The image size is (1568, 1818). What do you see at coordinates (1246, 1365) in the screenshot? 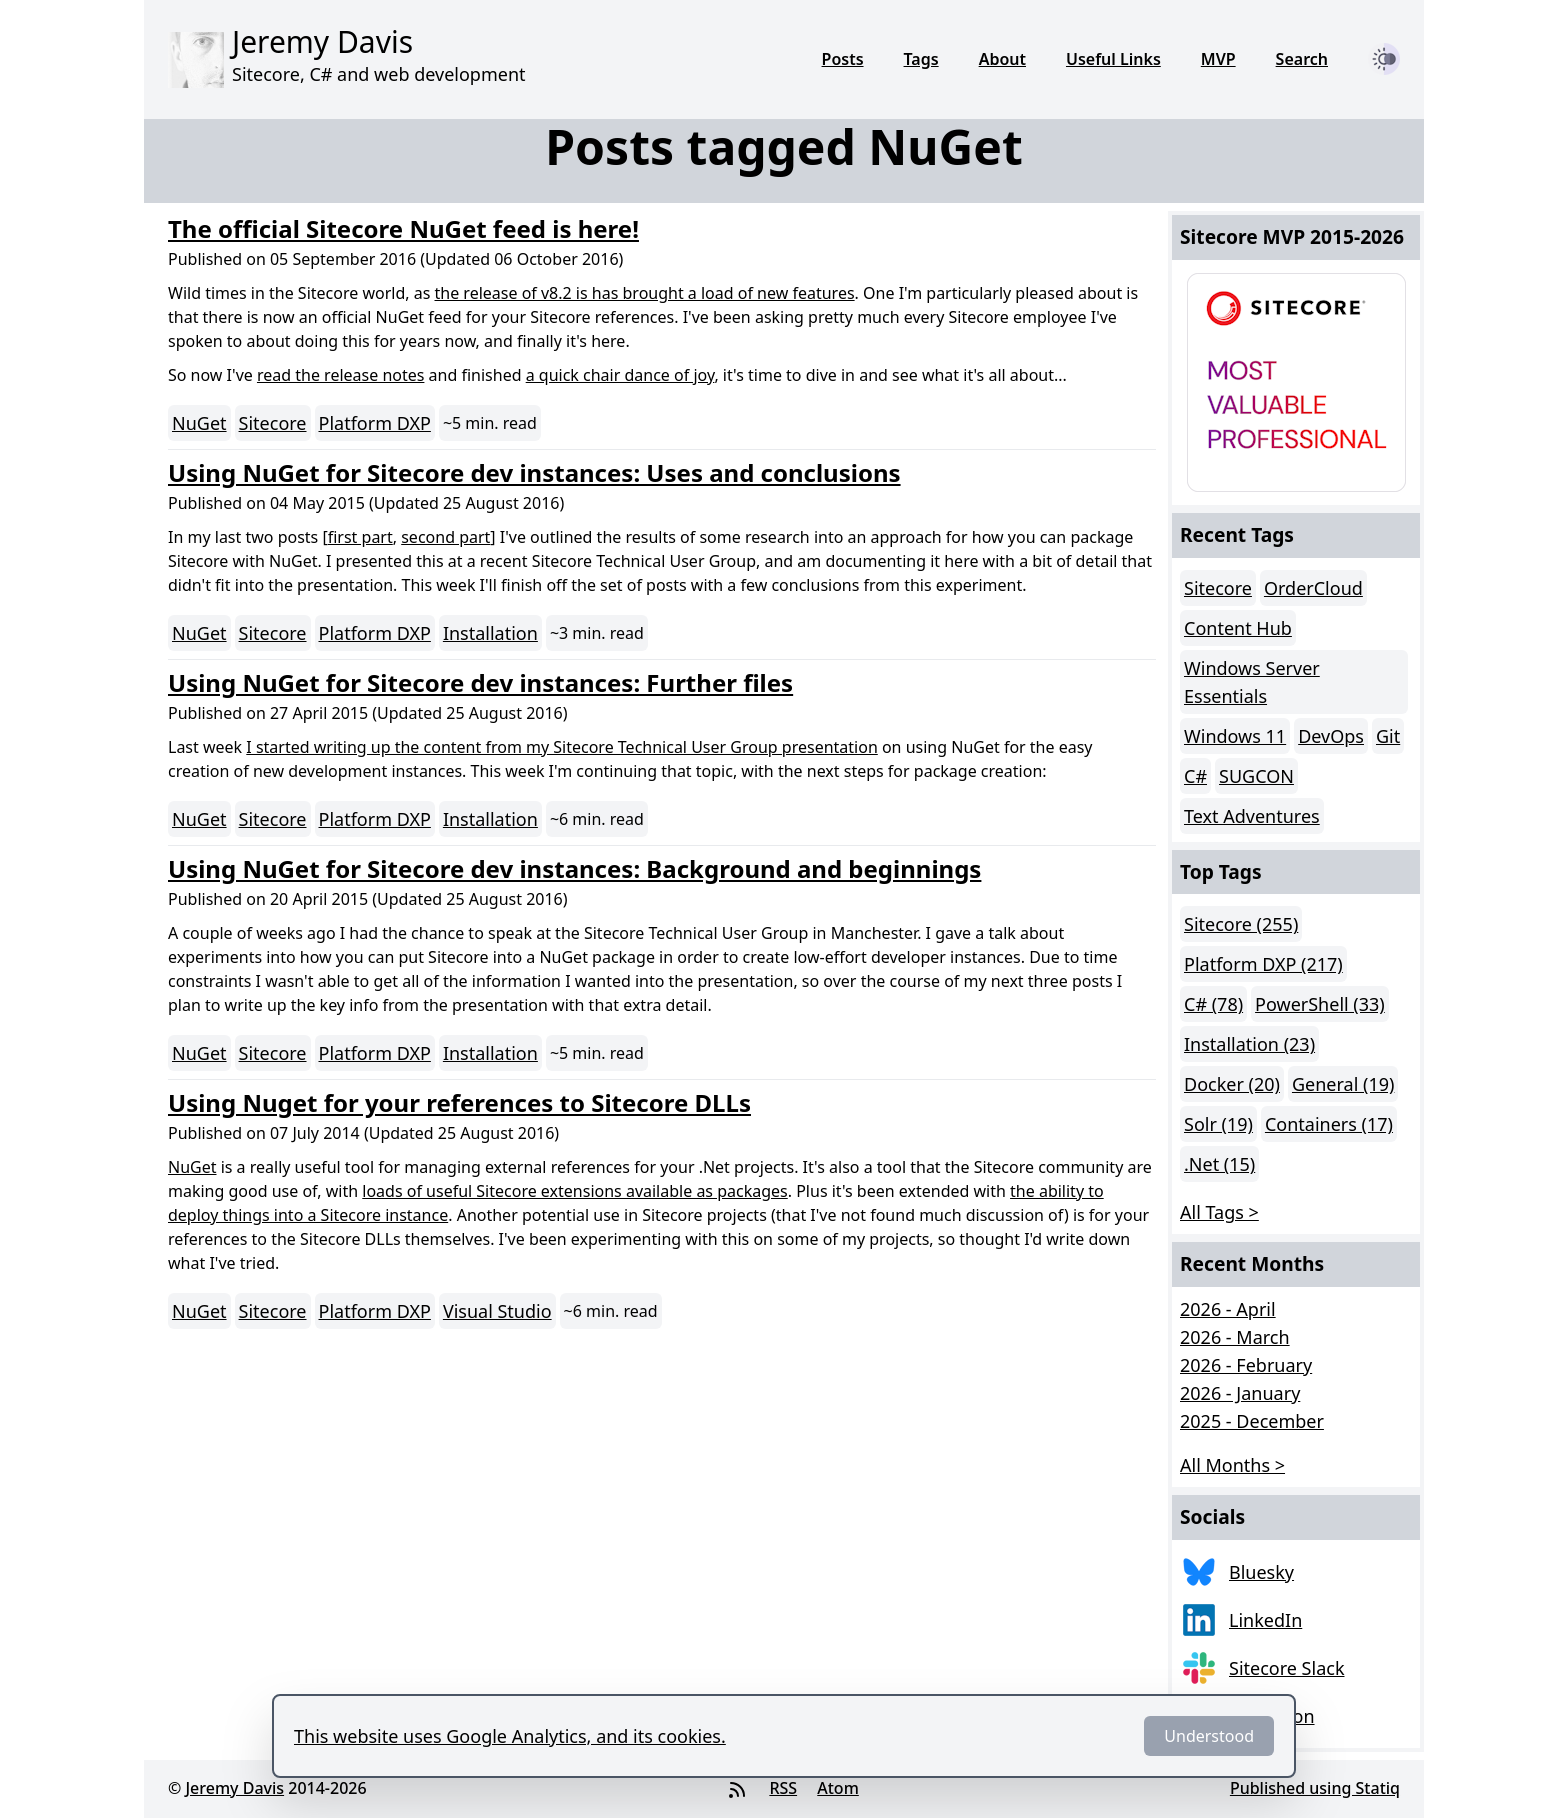
I see `2026 - February` at bounding box center [1246, 1365].